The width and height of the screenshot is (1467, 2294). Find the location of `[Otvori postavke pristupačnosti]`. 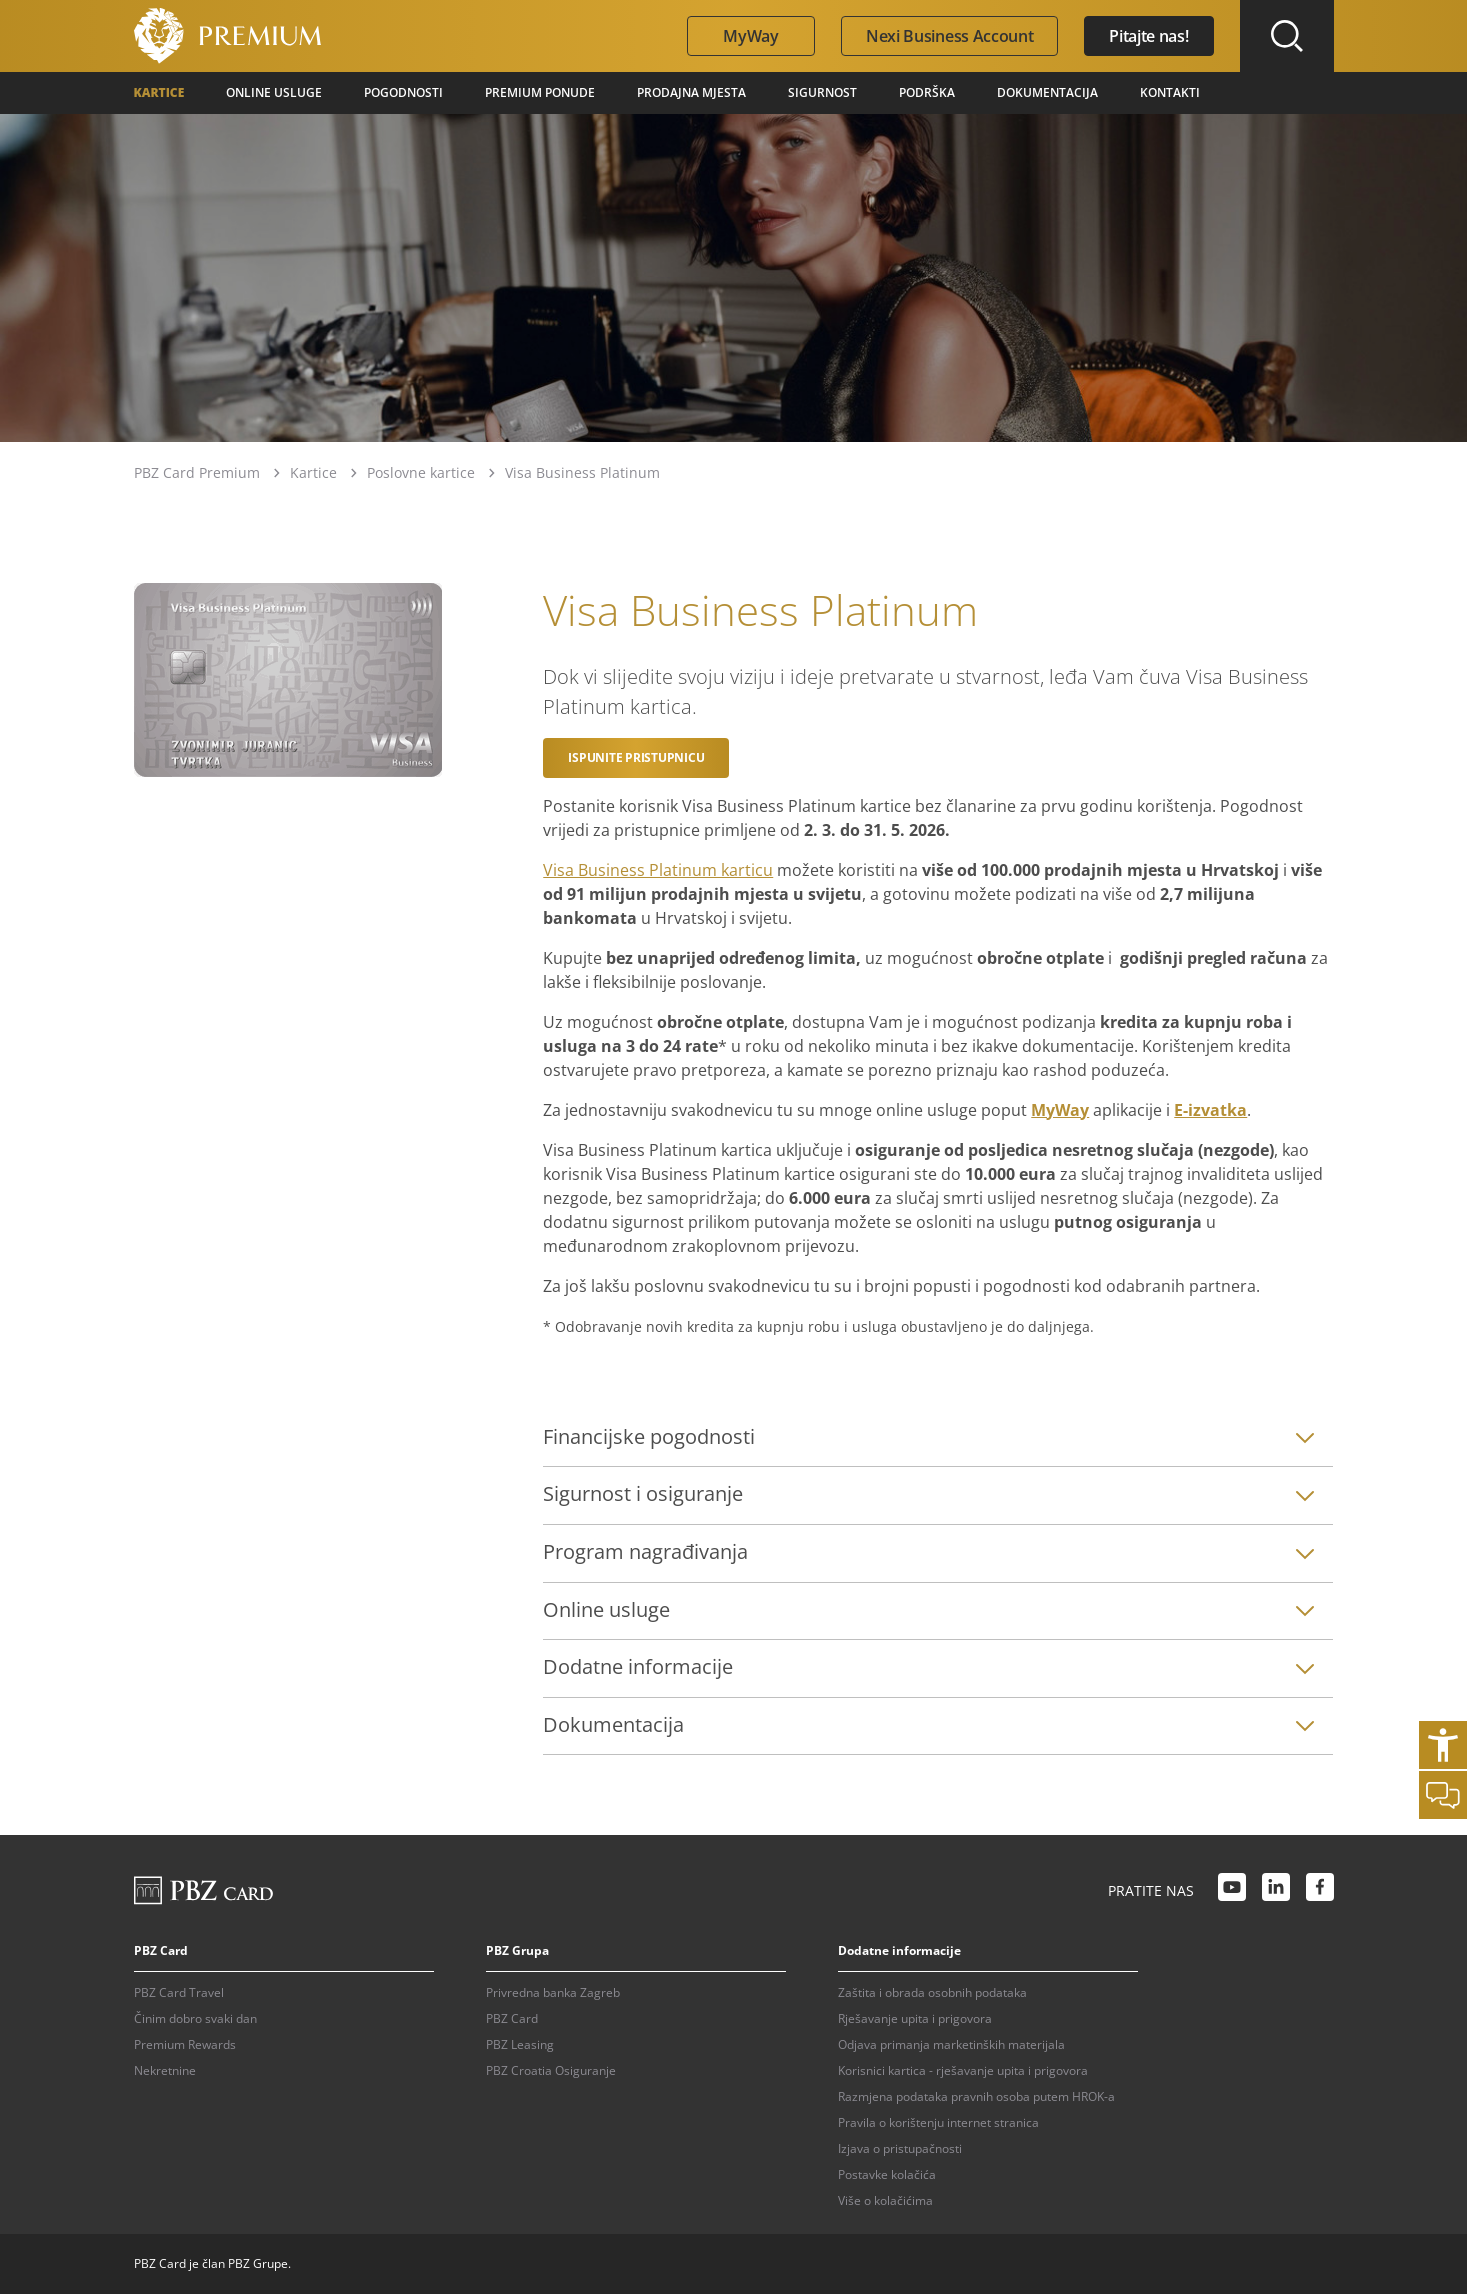

[Otvori postavke pristupačnosti] is located at coordinates (1443, 1745).